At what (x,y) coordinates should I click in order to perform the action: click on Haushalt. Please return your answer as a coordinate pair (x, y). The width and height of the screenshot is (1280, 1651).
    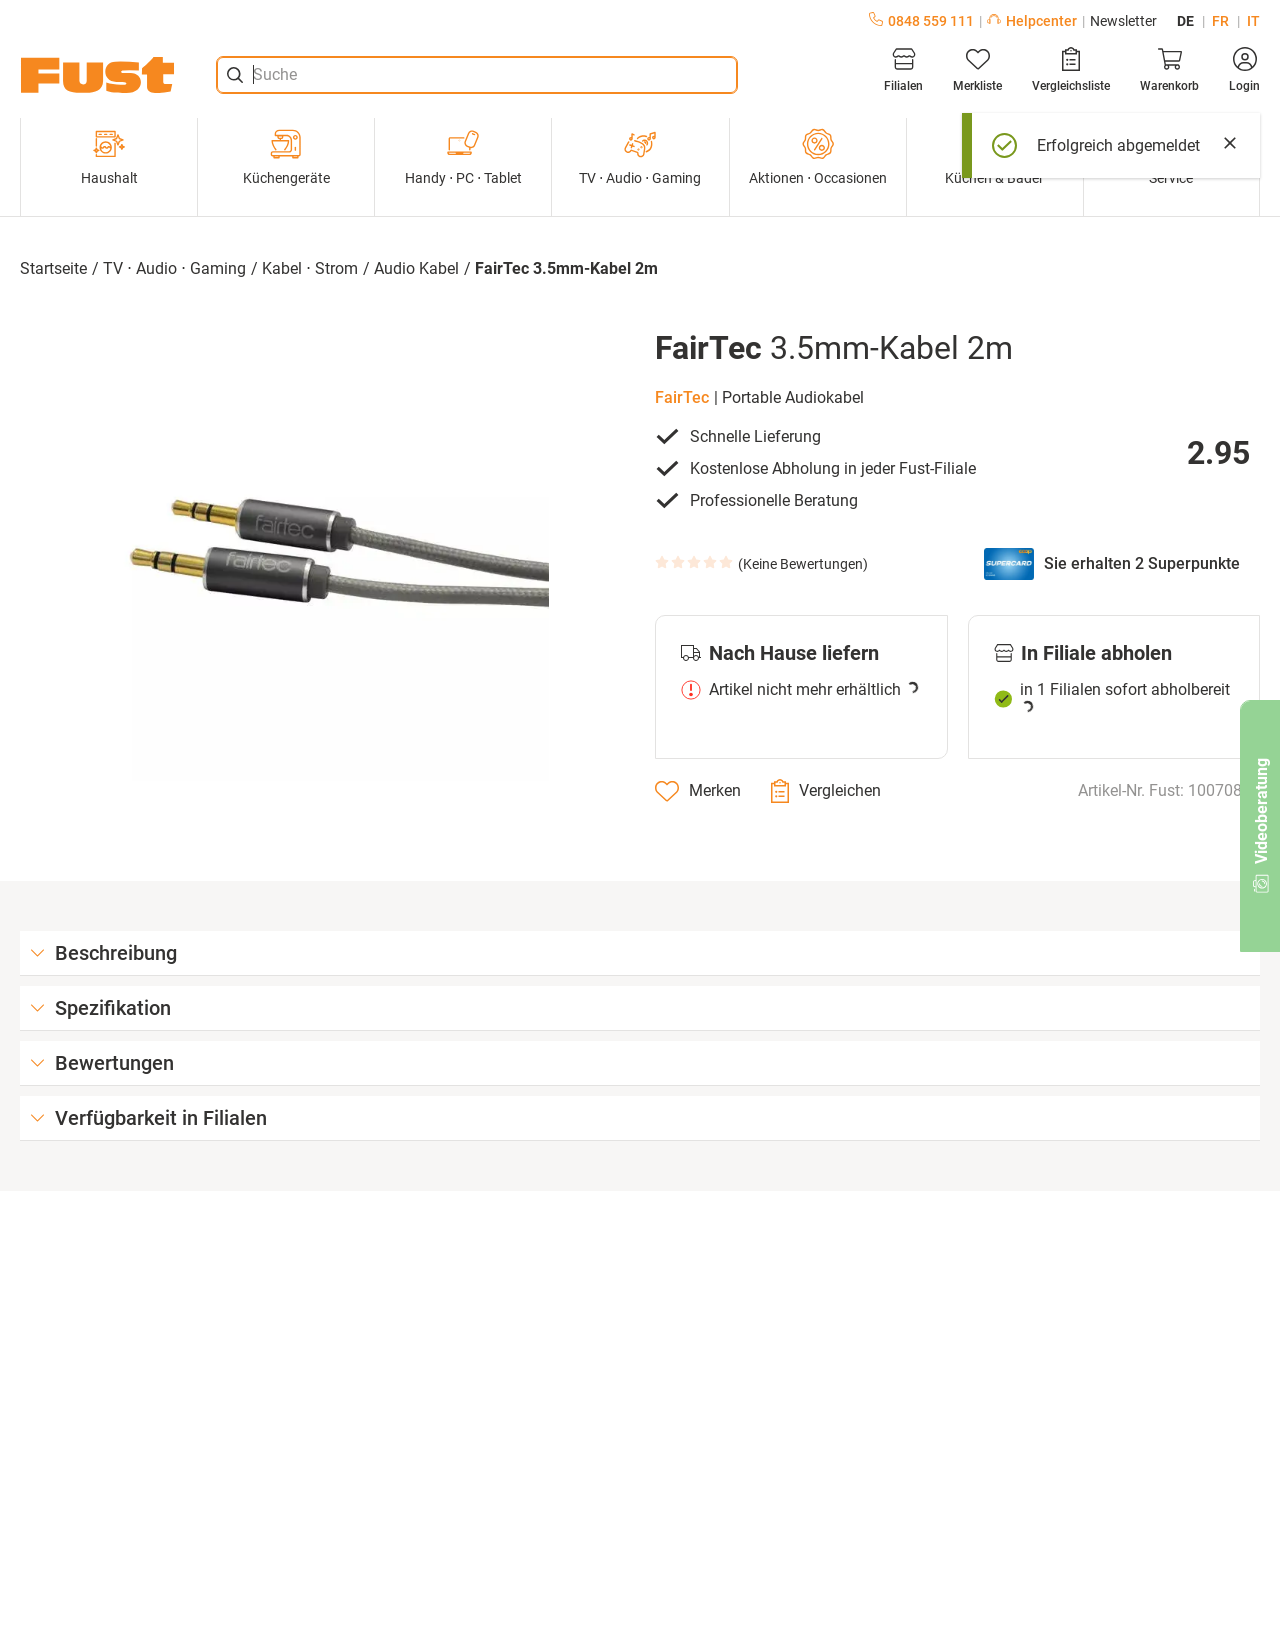
    Looking at the image, I should click on (109, 157).